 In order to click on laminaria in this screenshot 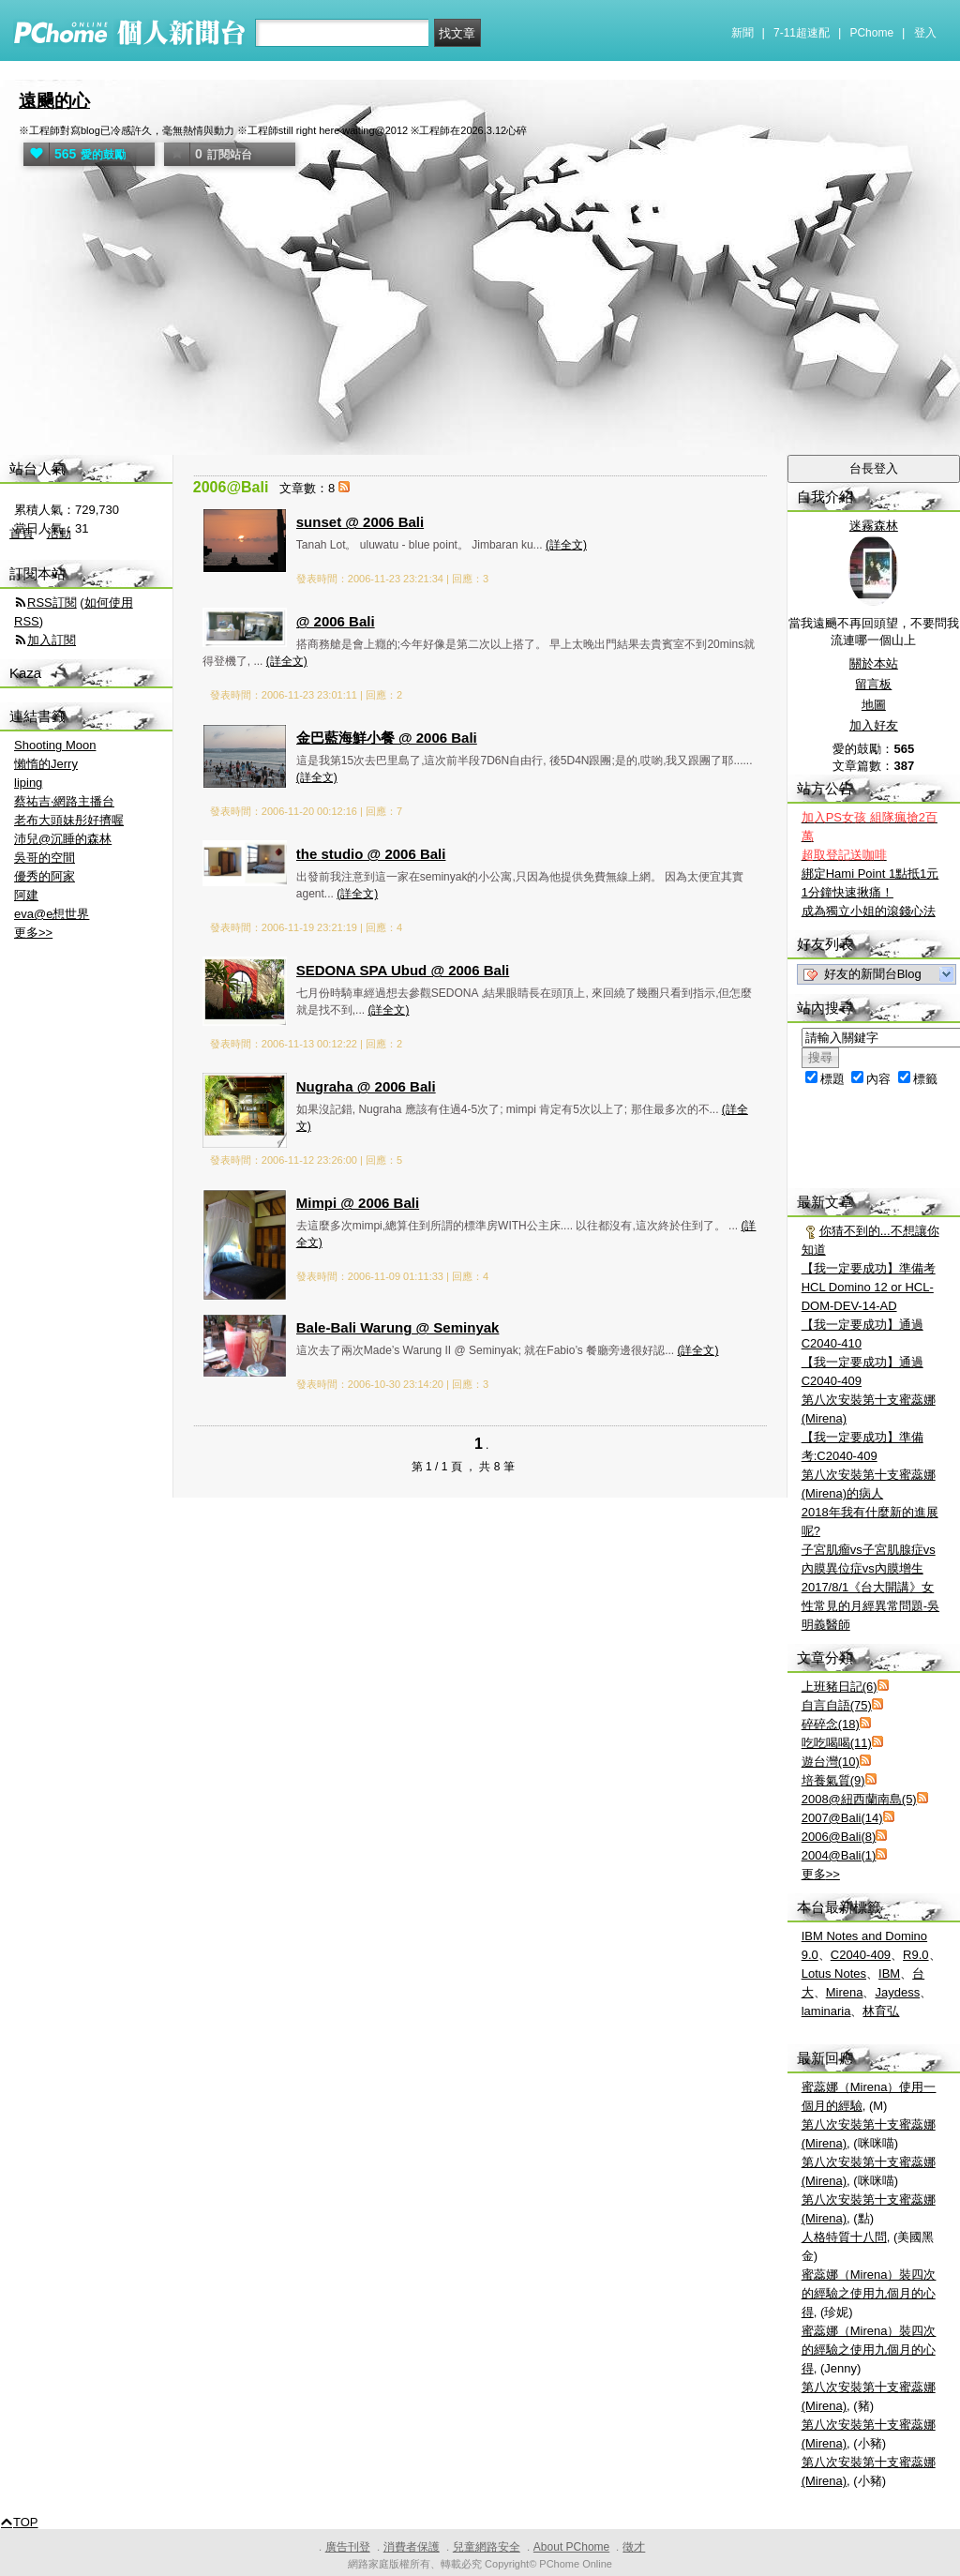, I will do `click(826, 2011)`.